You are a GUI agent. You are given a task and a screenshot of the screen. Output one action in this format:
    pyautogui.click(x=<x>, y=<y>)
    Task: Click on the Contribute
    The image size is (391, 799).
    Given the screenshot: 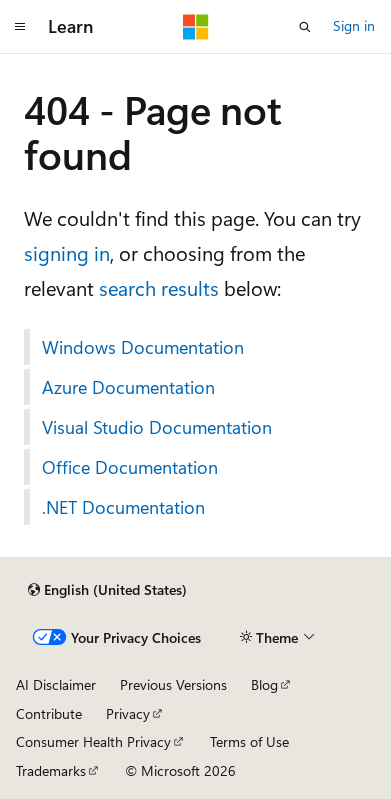 What is the action you would take?
    pyautogui.click(x=49, y=713)
    